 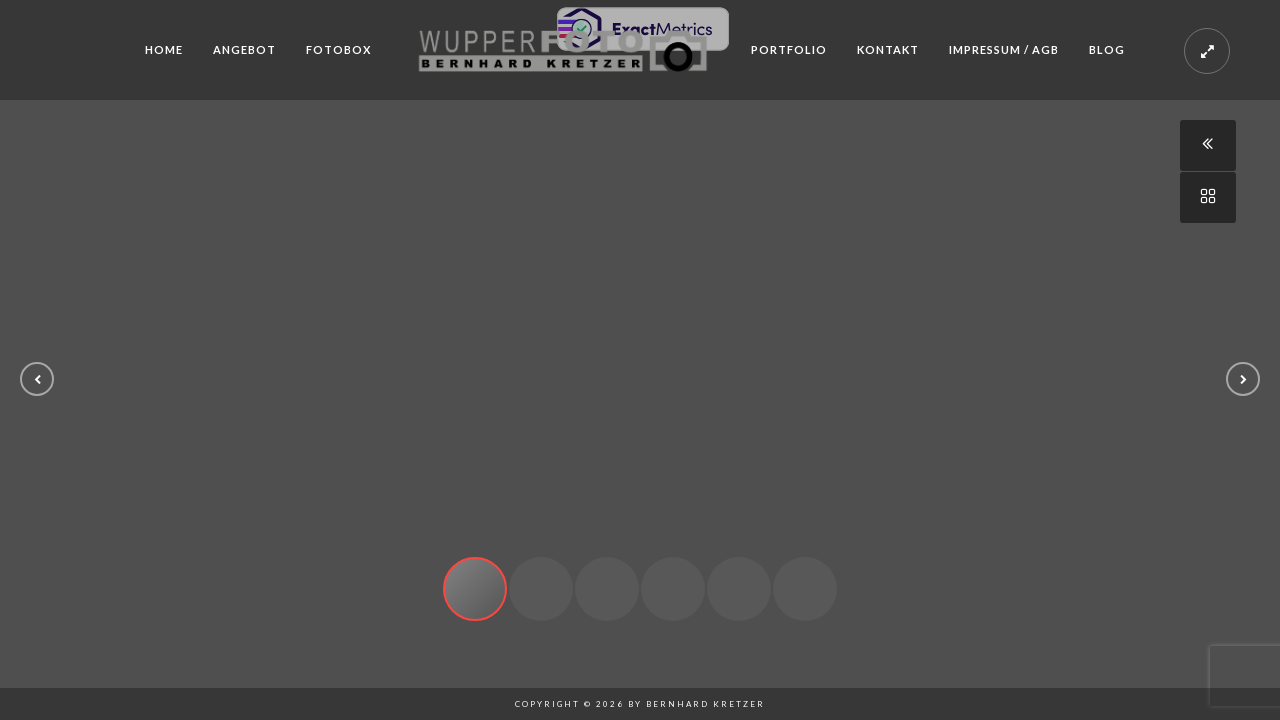 What do you see at coordinates (244, 49) in the screenshot?
I see `Angebot` at bounding box center [244, 49].